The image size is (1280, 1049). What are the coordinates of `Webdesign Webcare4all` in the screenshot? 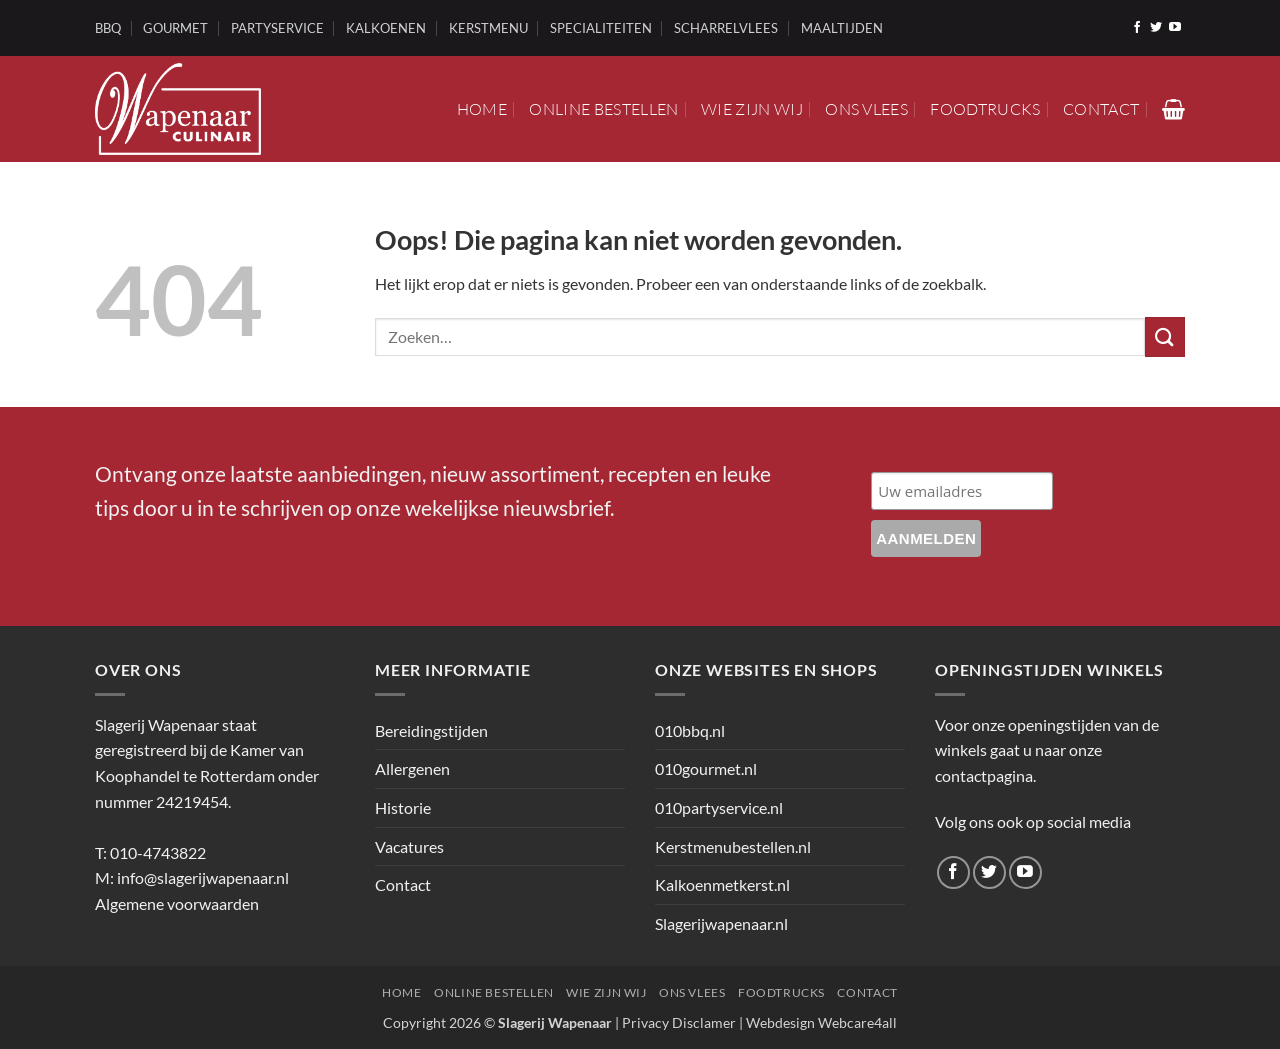 It's located at (821, 1022).